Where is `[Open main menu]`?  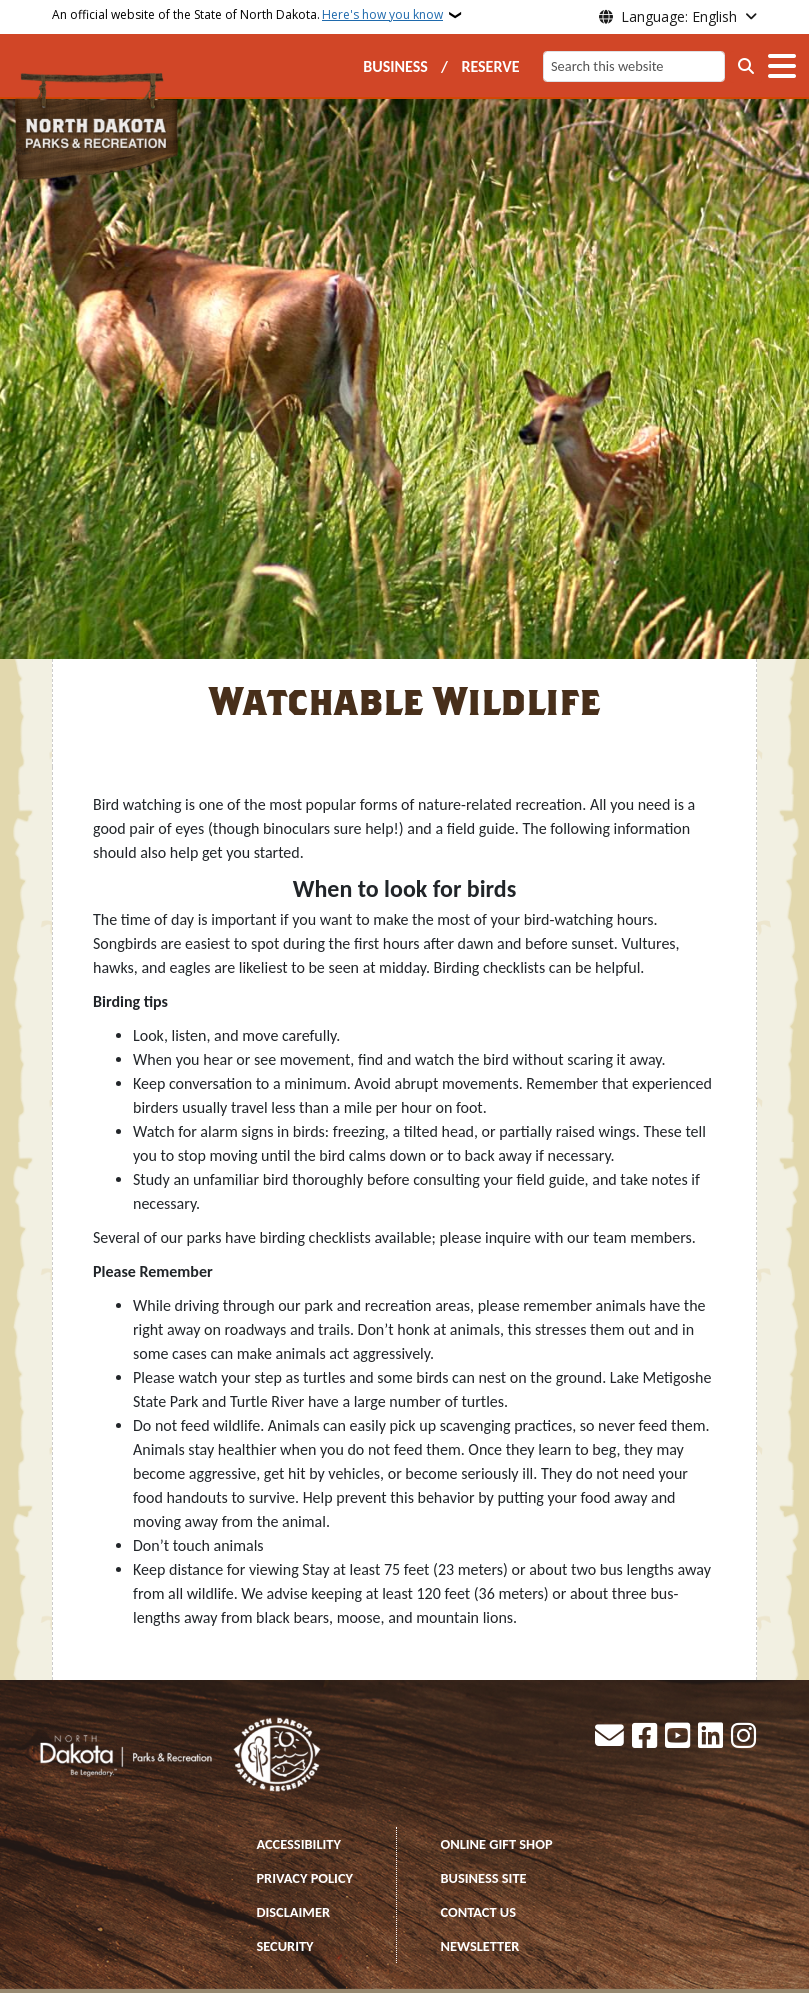
[Open main menu] is located at coordinates (782, 66).